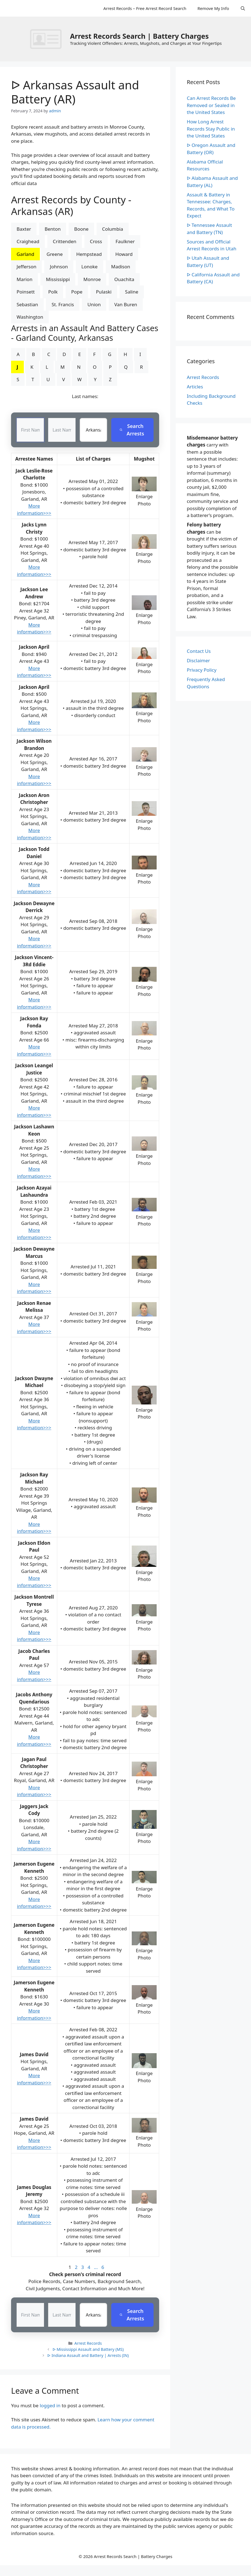 The image size is (251, 2576). What do you see at coordinates (139, 36) in the screenshot?
I see `Arrest Records Search | Battery Charges` at bounding box center [139, 36].